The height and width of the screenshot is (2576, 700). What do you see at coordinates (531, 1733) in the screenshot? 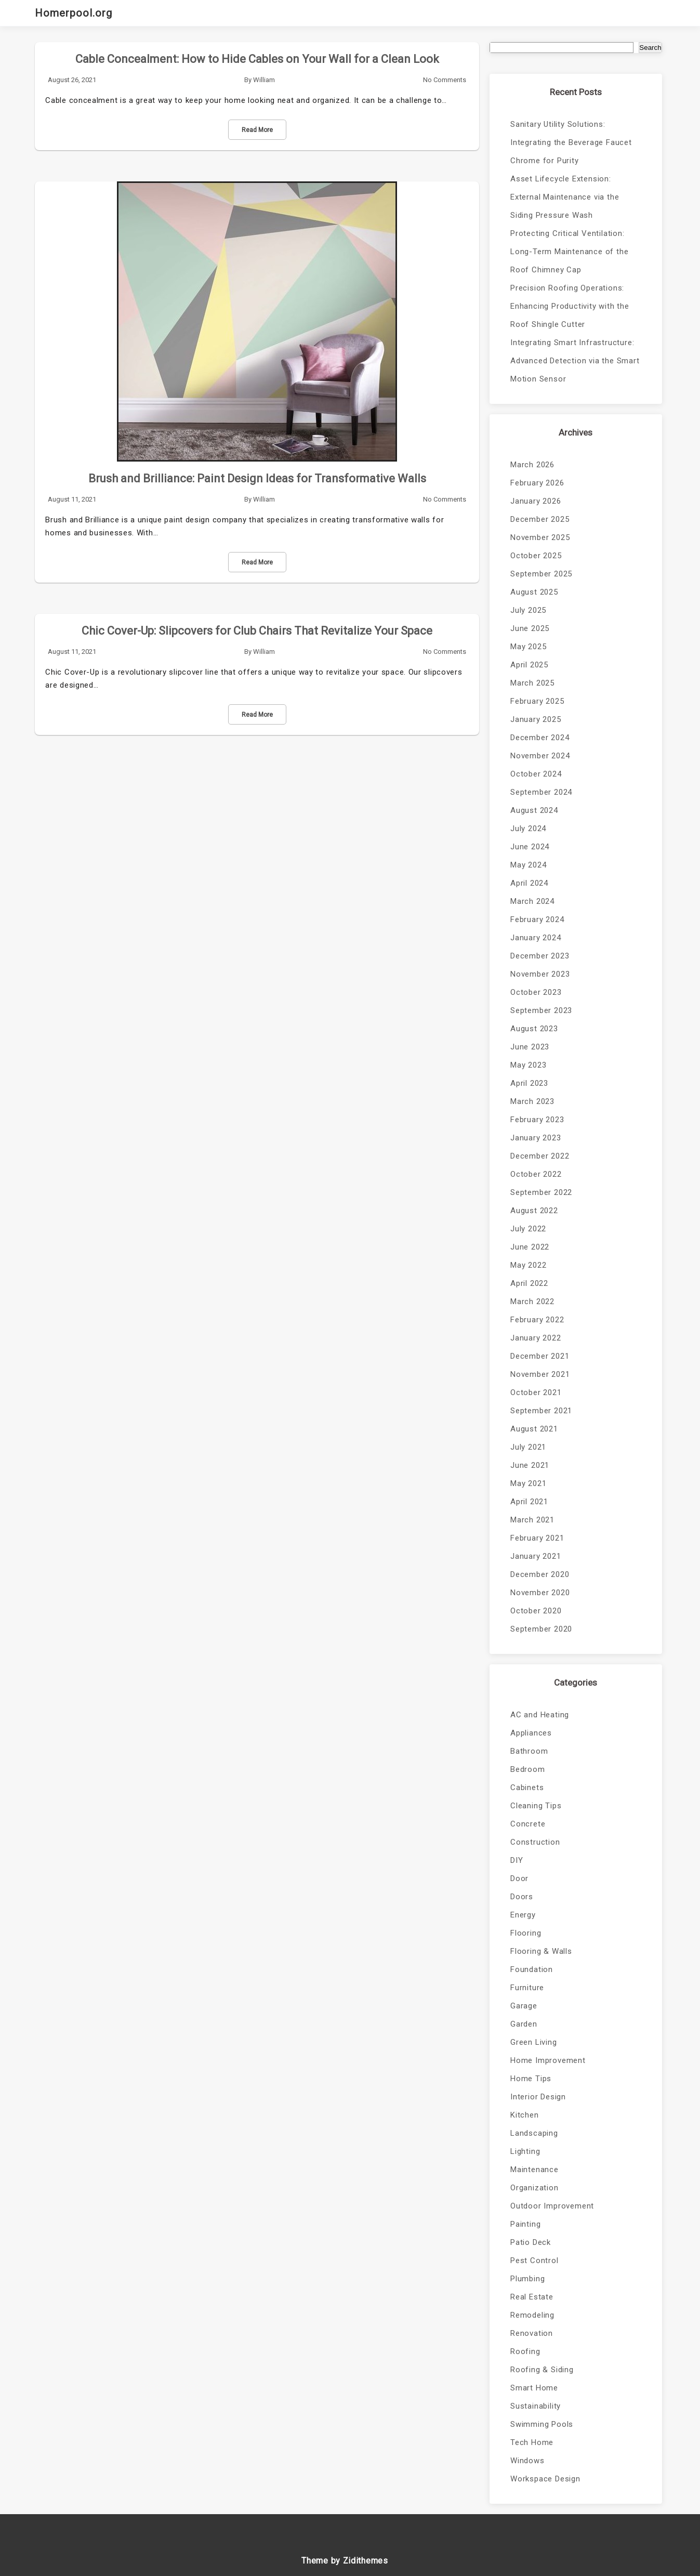
I see `Appliances` at bounding box center [531, 1733].